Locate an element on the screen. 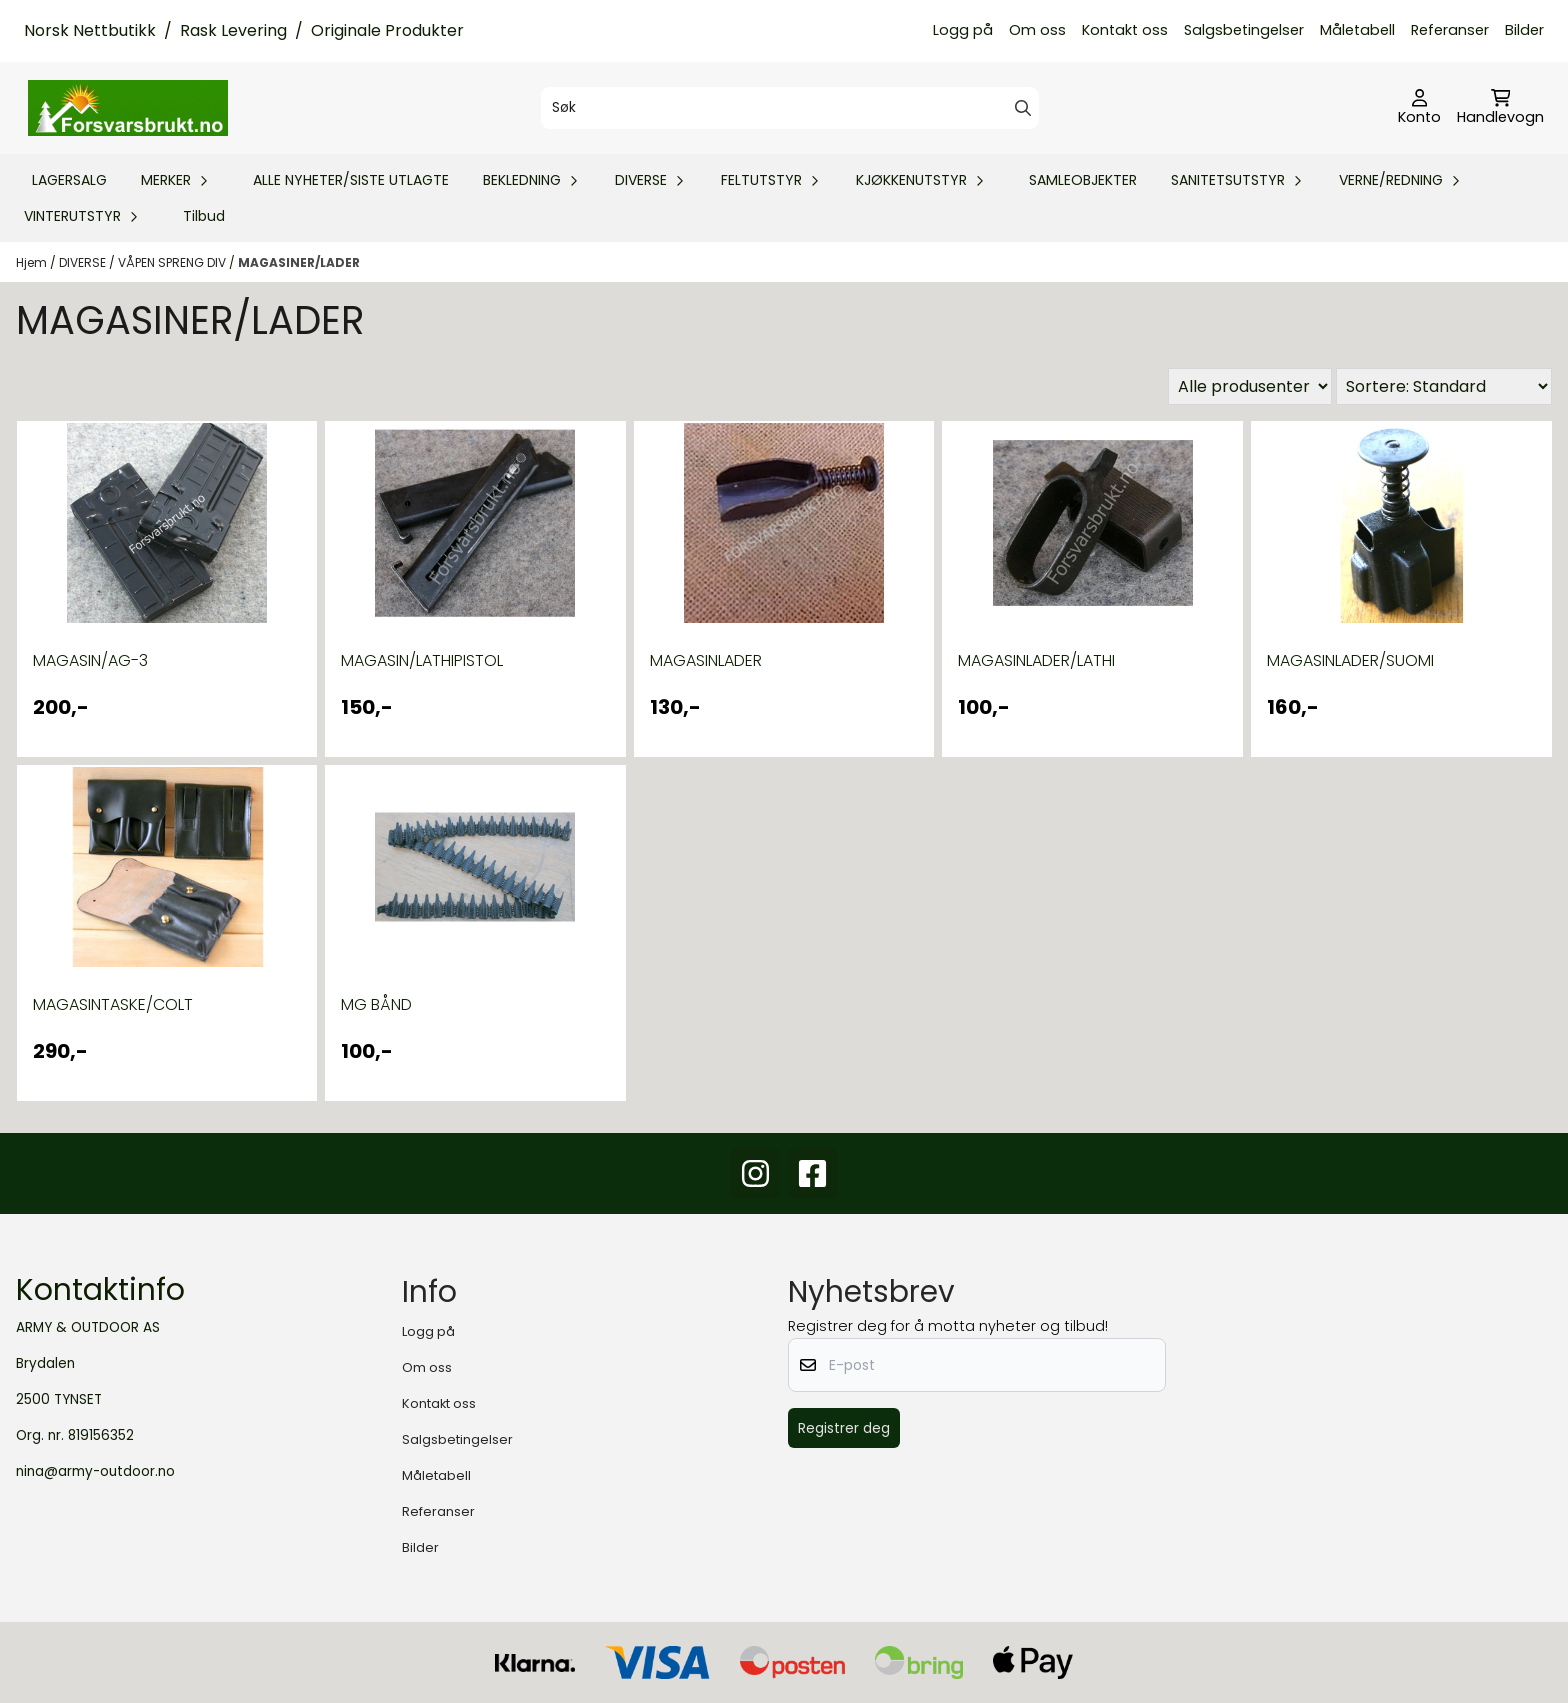 The image size is (1568, 1703). Tilbud is located at coordinates (204, 216).